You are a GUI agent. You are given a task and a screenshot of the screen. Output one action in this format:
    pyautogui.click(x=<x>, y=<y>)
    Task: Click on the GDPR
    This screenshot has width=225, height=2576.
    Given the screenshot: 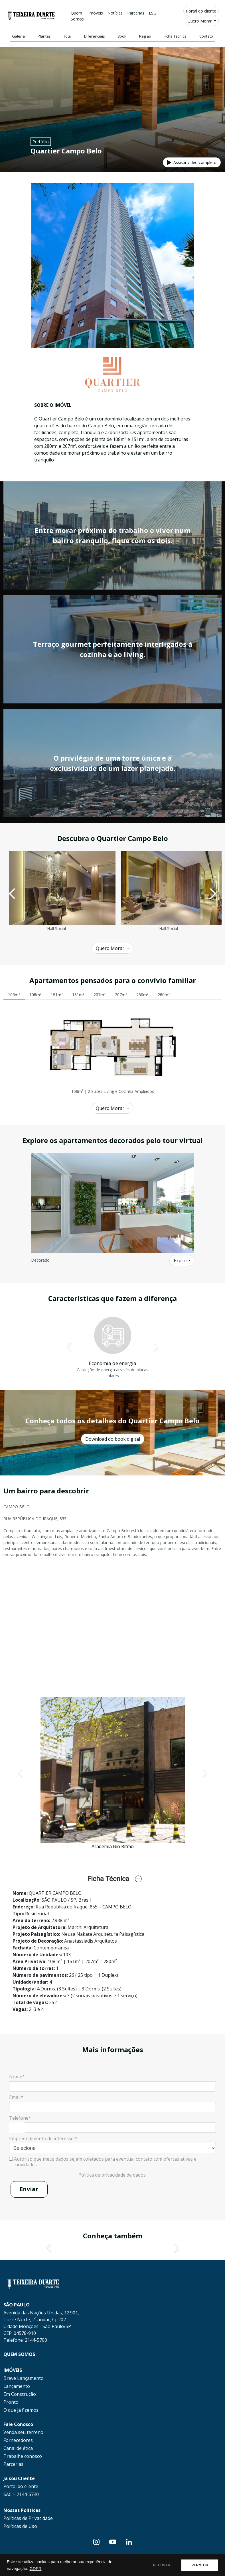 What is the action you would take?
    pyautogui.click(x=35, y=2568)
    